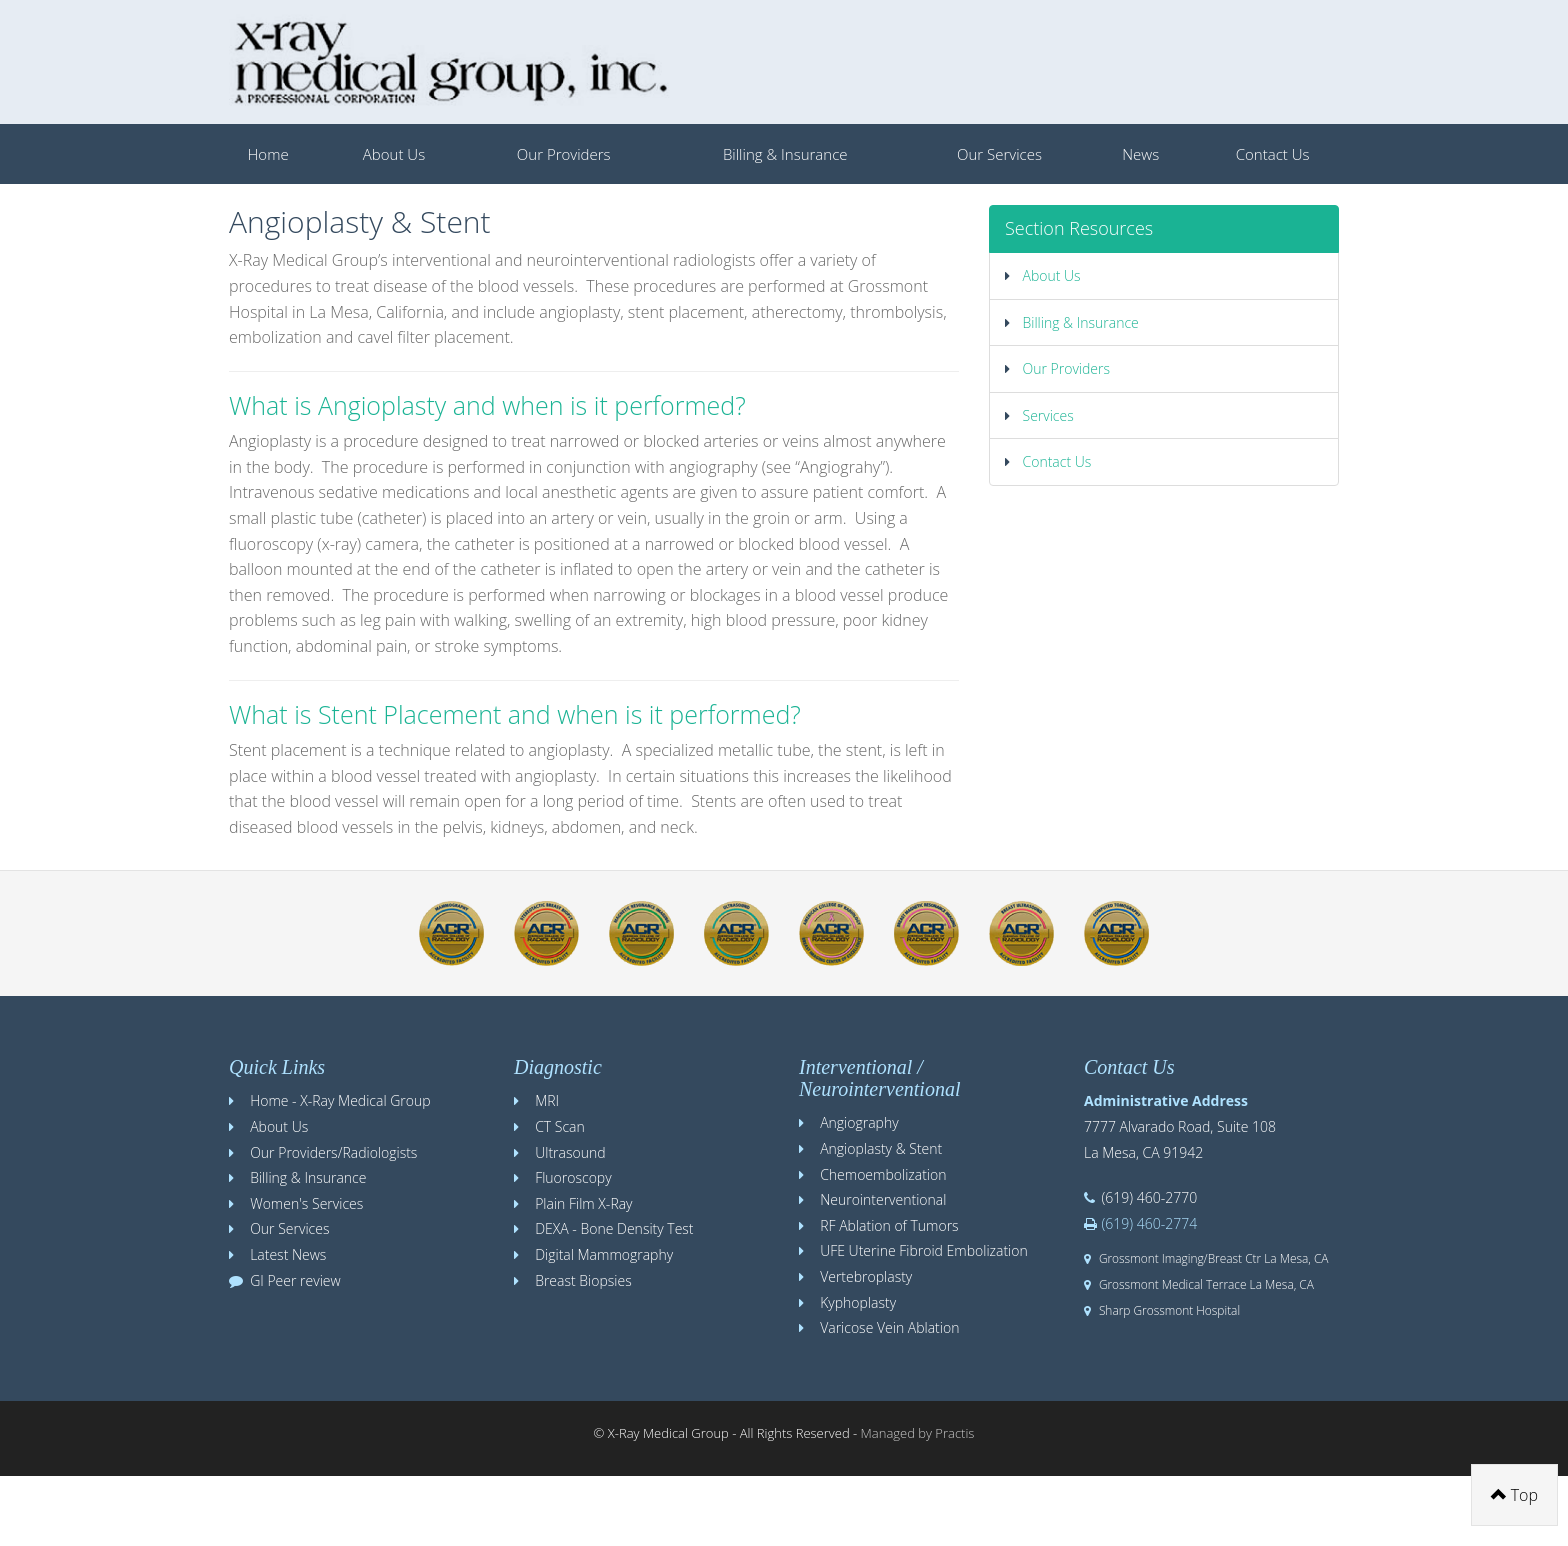 The width and height of the screenshot is (1568, 1546). Describe the element at coordinates (883, 1199) in the screenshot. I see `Neurointerventional` at that location.